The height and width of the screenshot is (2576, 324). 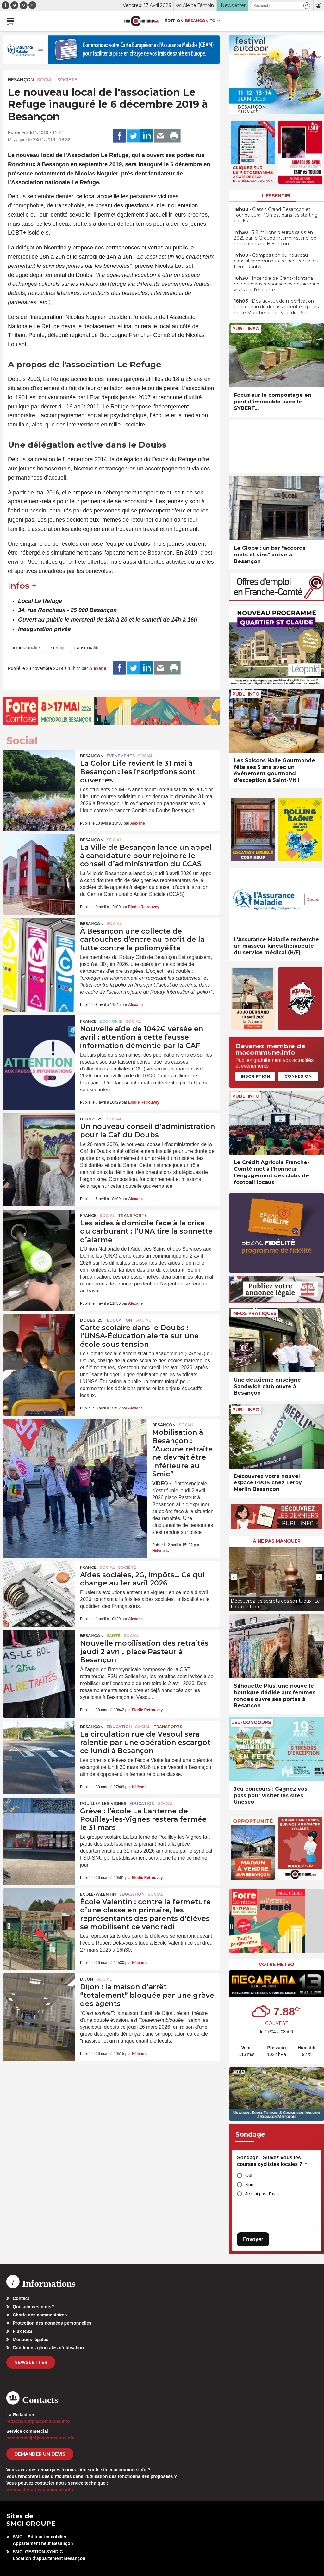 What do you see at coordinates (119, 1320) in the screenshot?
I see `Education` at bounding box center [119, 1320].